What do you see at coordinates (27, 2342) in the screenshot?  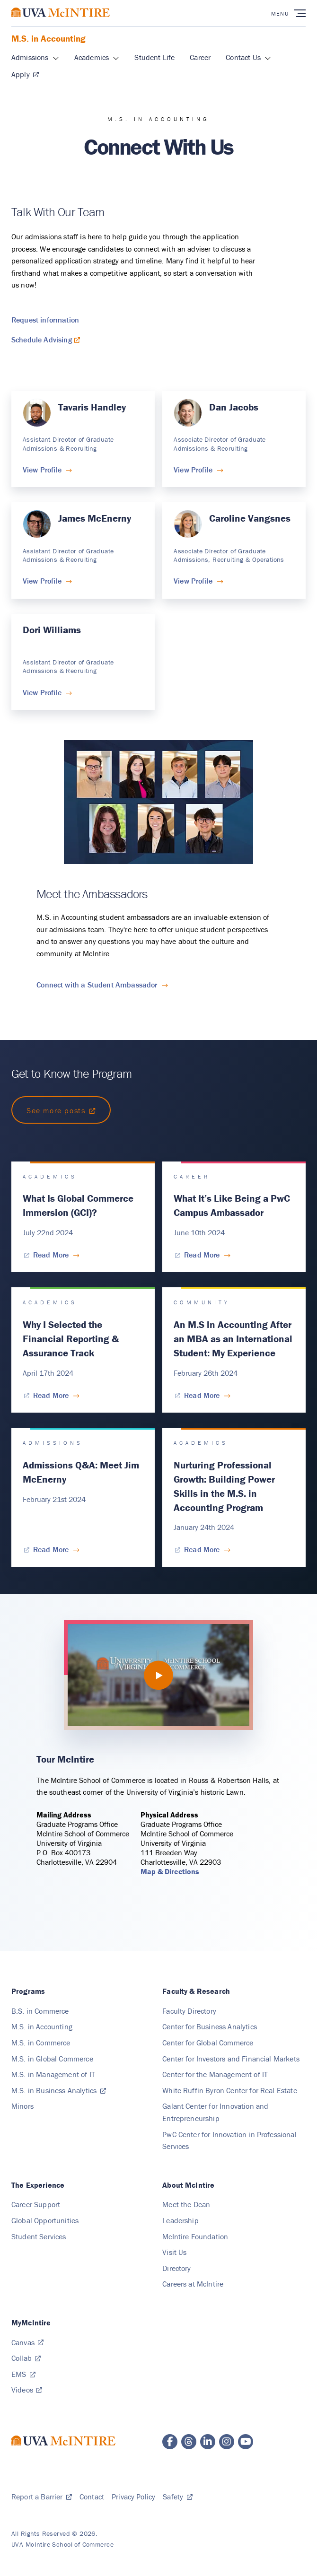 I see `[Canvas, canvas.virginia.edu]` at bounding box center [27, 2342].